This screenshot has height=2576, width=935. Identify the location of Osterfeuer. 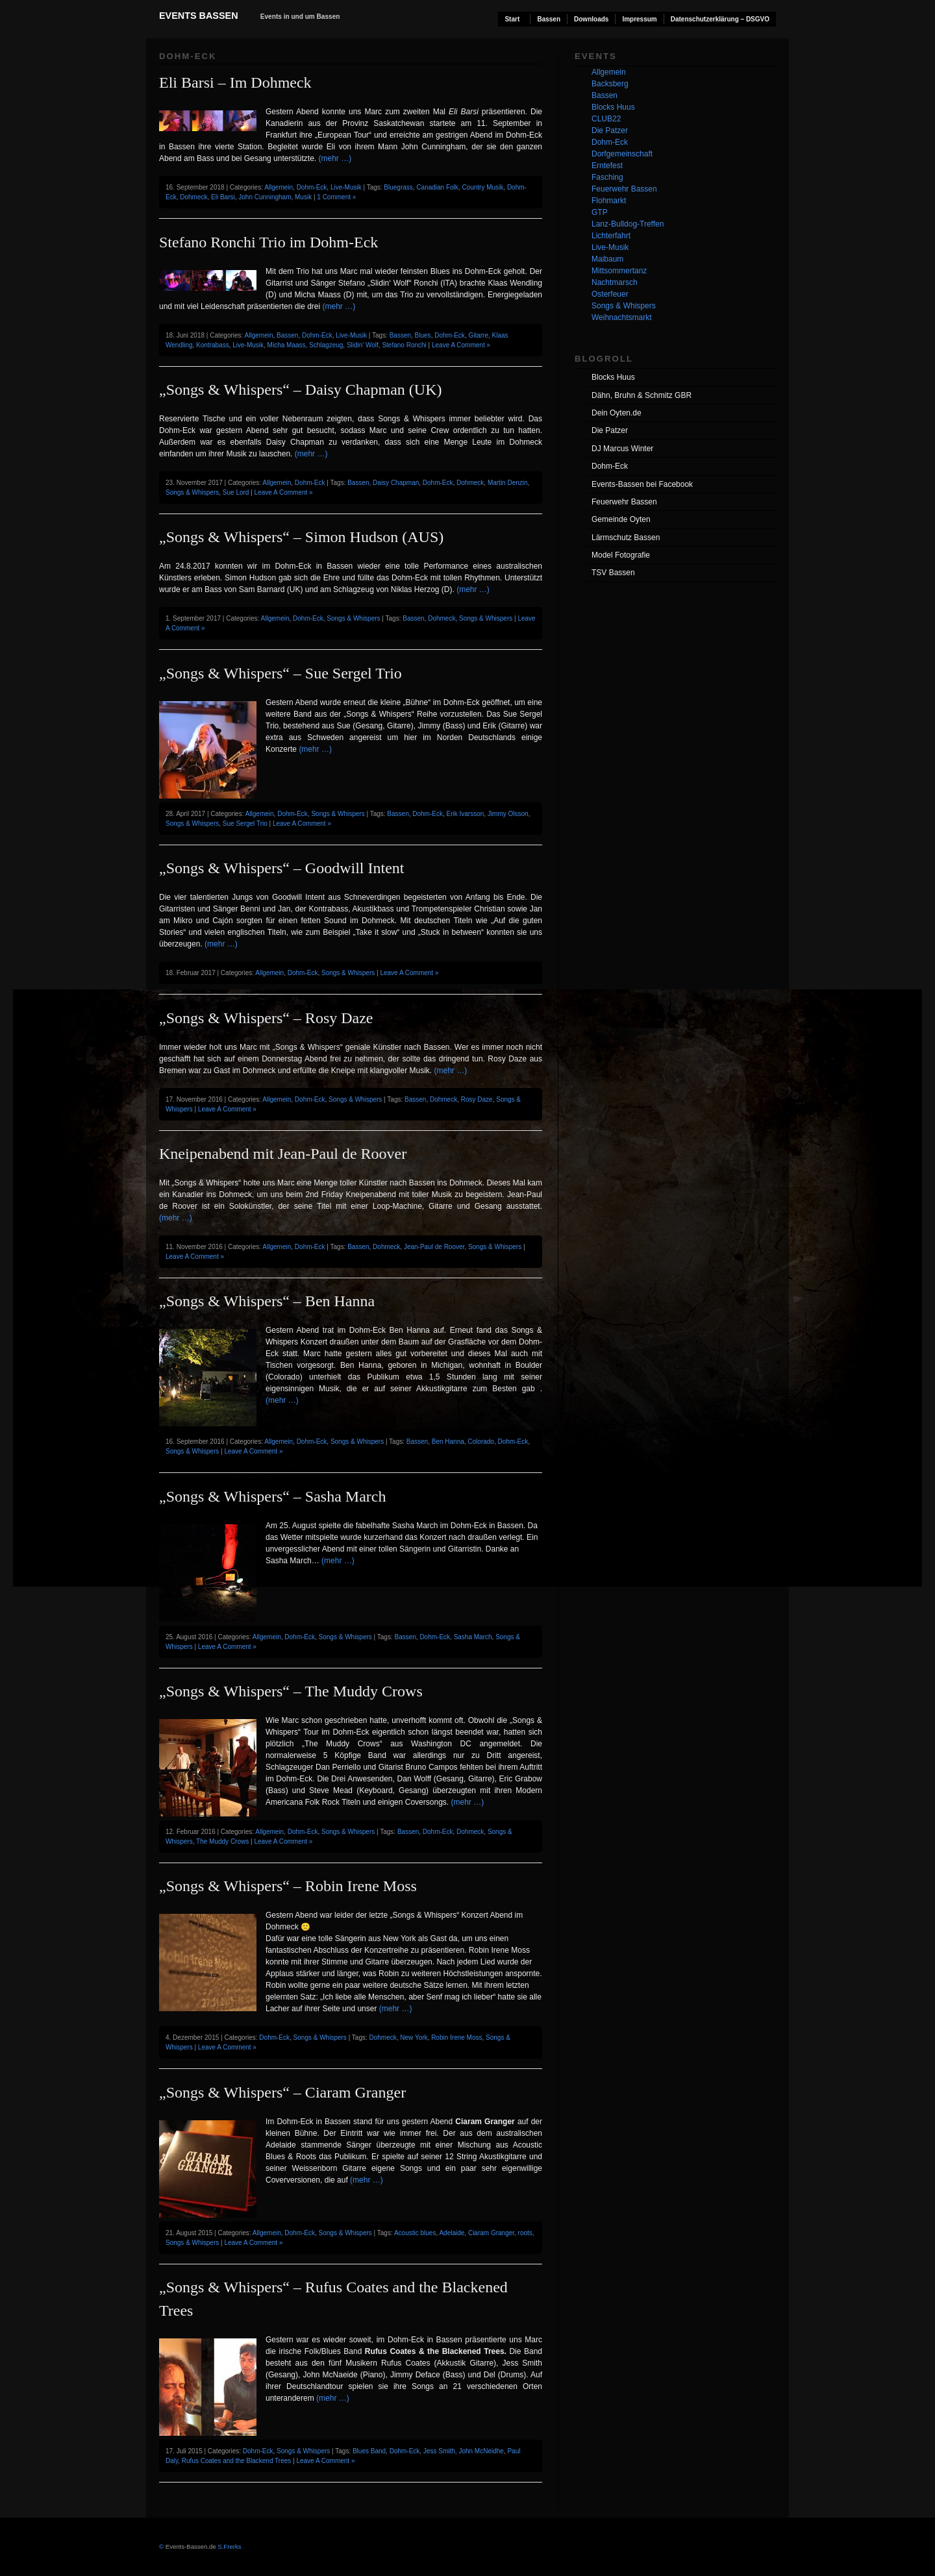
(610, 294).